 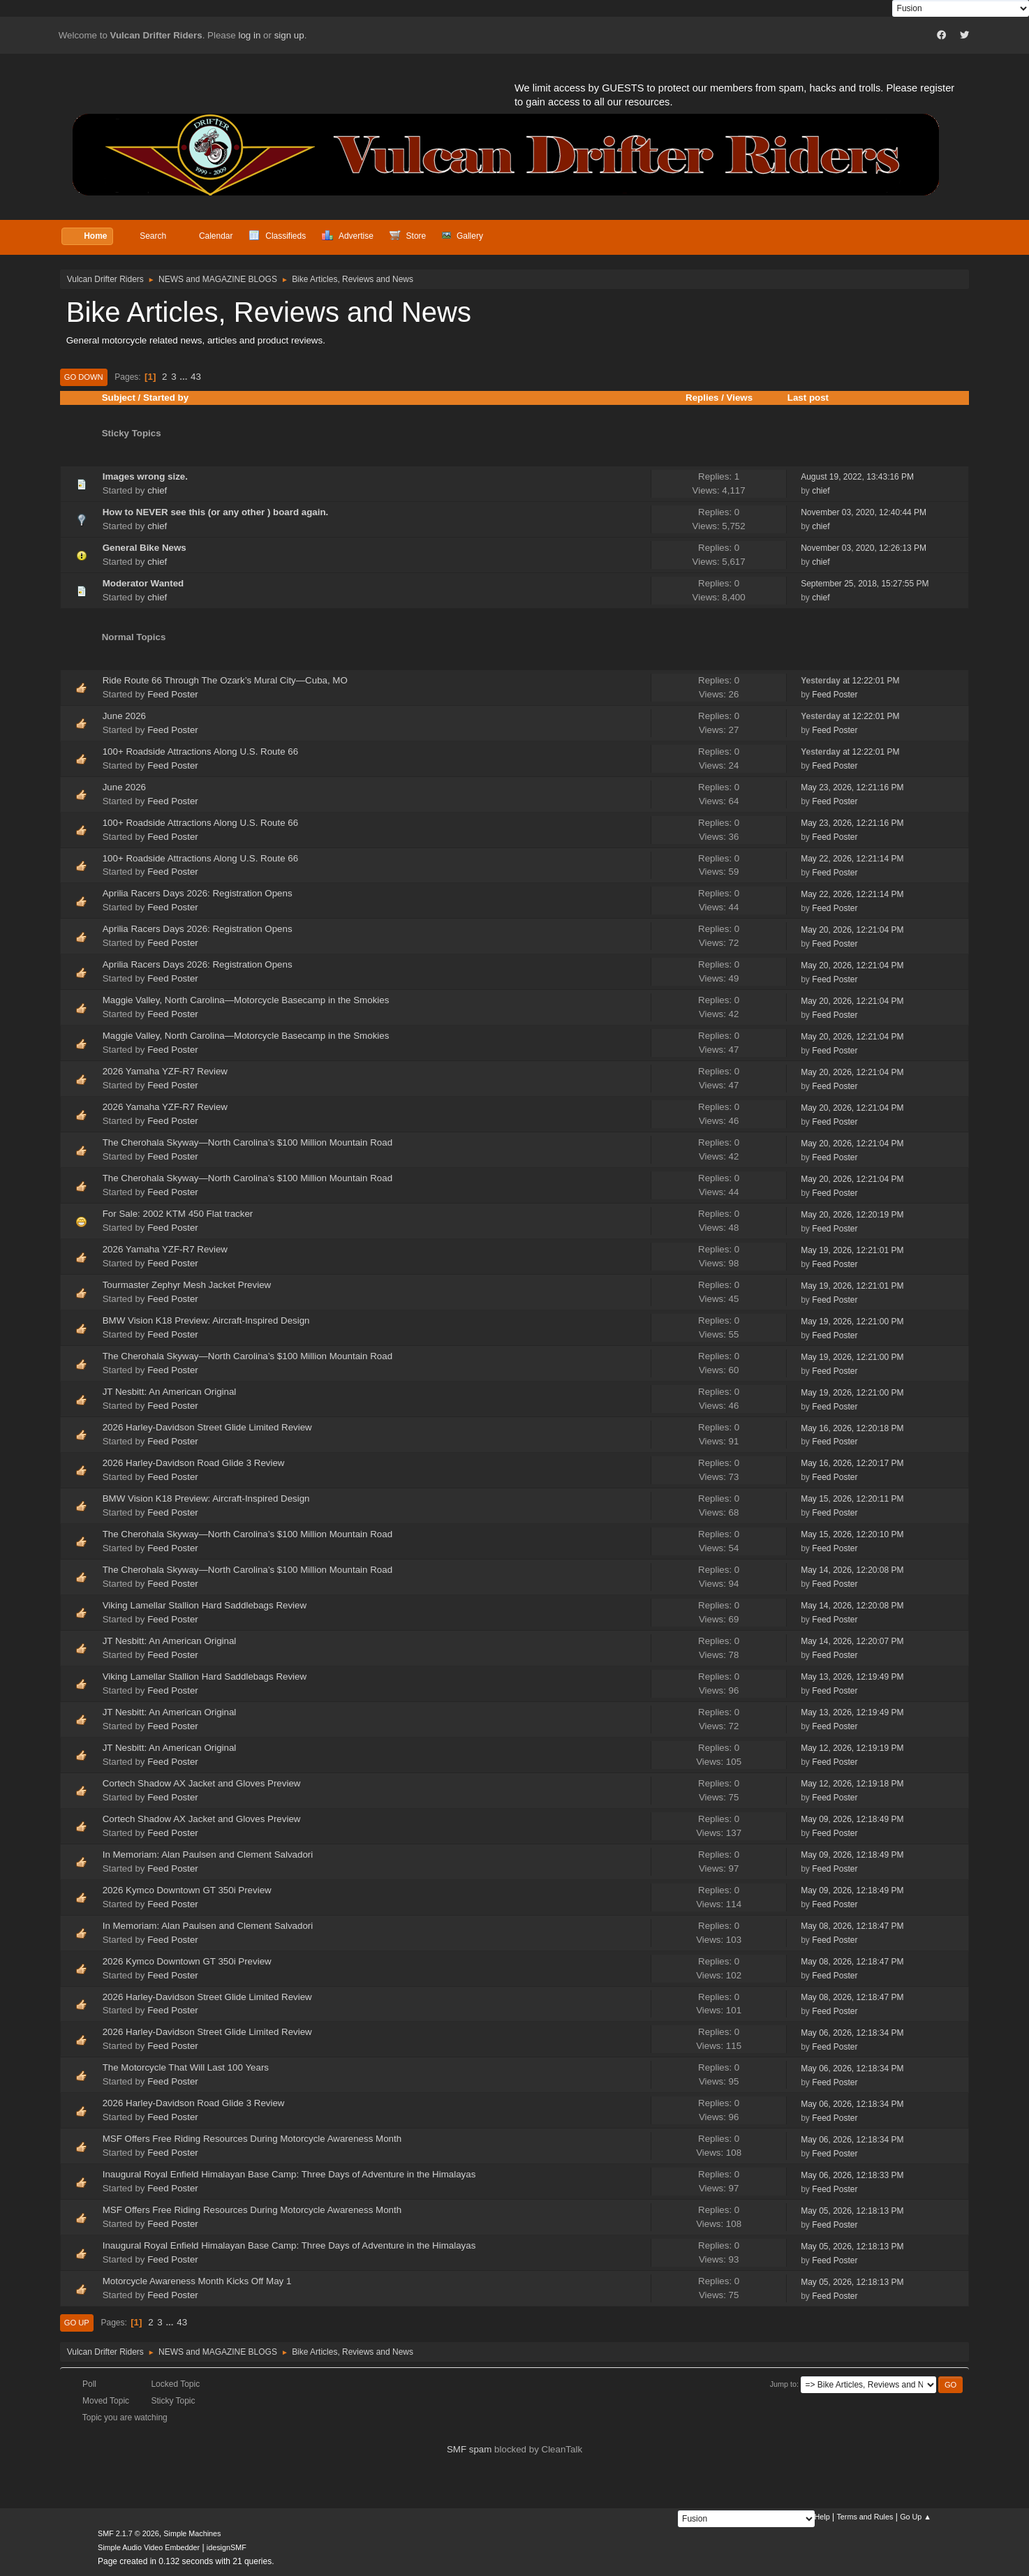 I want to click on The Cherohala Skyway—North Carolina’s $100 Million Mountain Road, so click(x=247, y=1142).